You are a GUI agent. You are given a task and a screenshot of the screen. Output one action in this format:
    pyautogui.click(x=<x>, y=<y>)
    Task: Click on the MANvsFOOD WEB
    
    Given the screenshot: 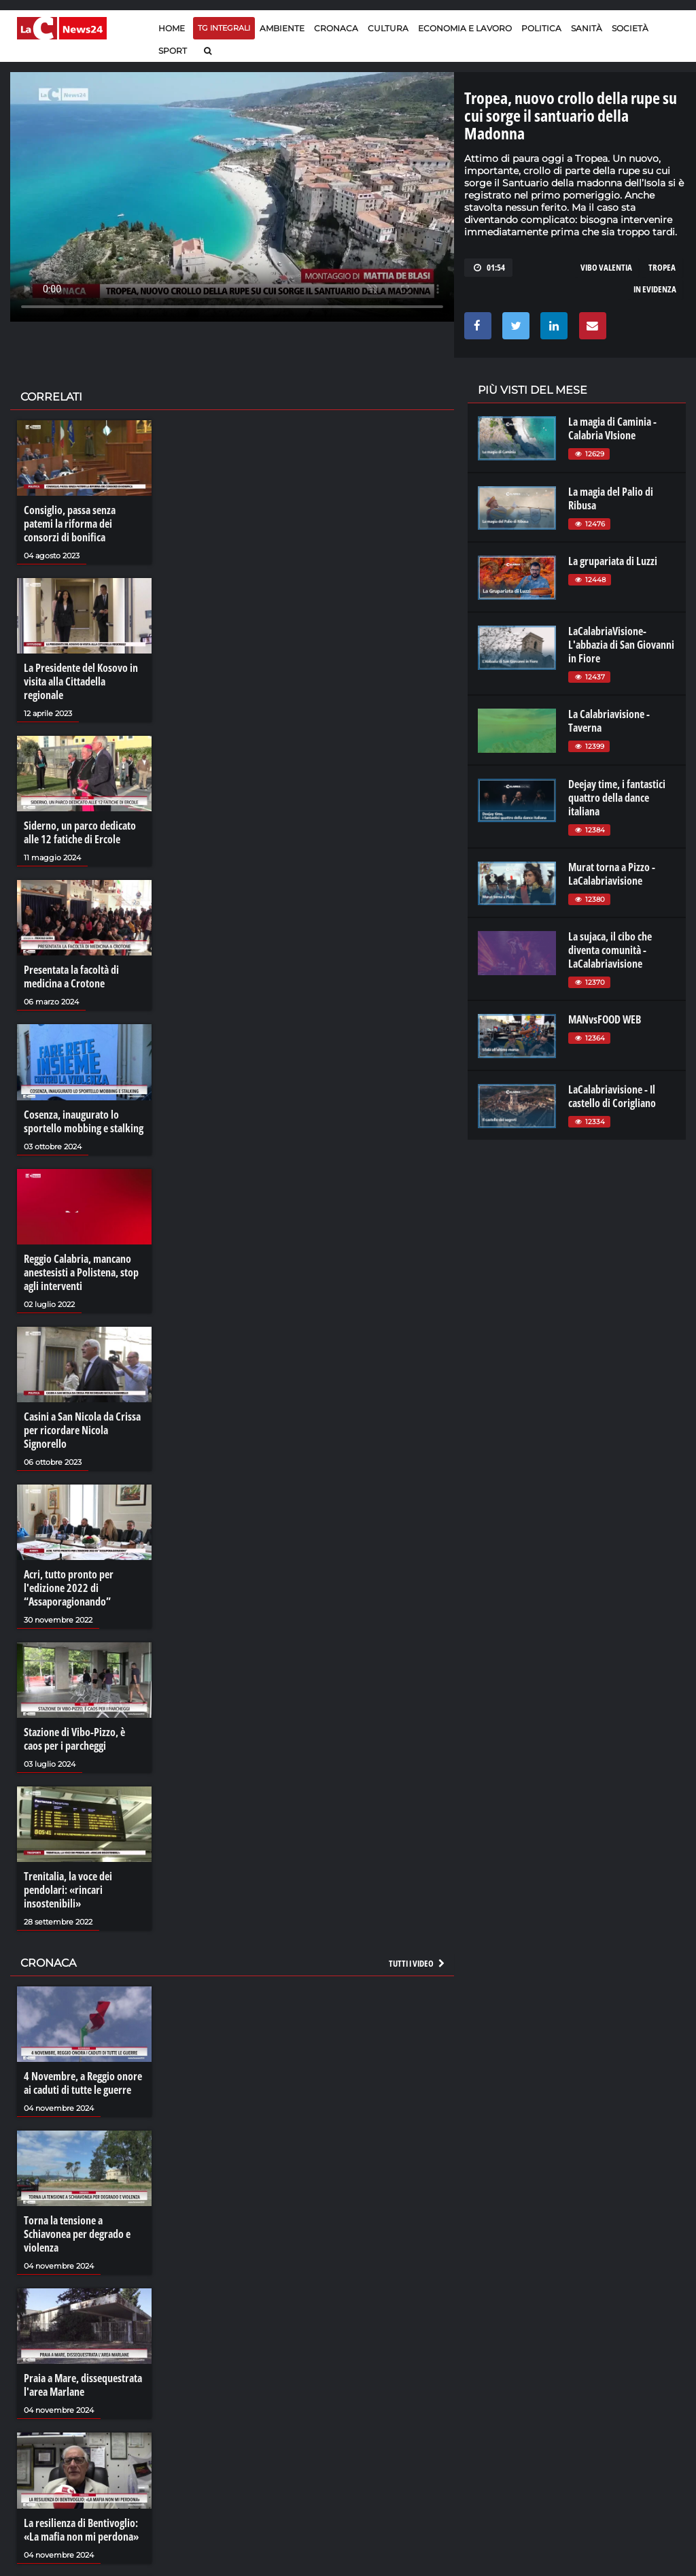 What is the action you would take?
    pyautogui.click(x=604, y=1019)
    